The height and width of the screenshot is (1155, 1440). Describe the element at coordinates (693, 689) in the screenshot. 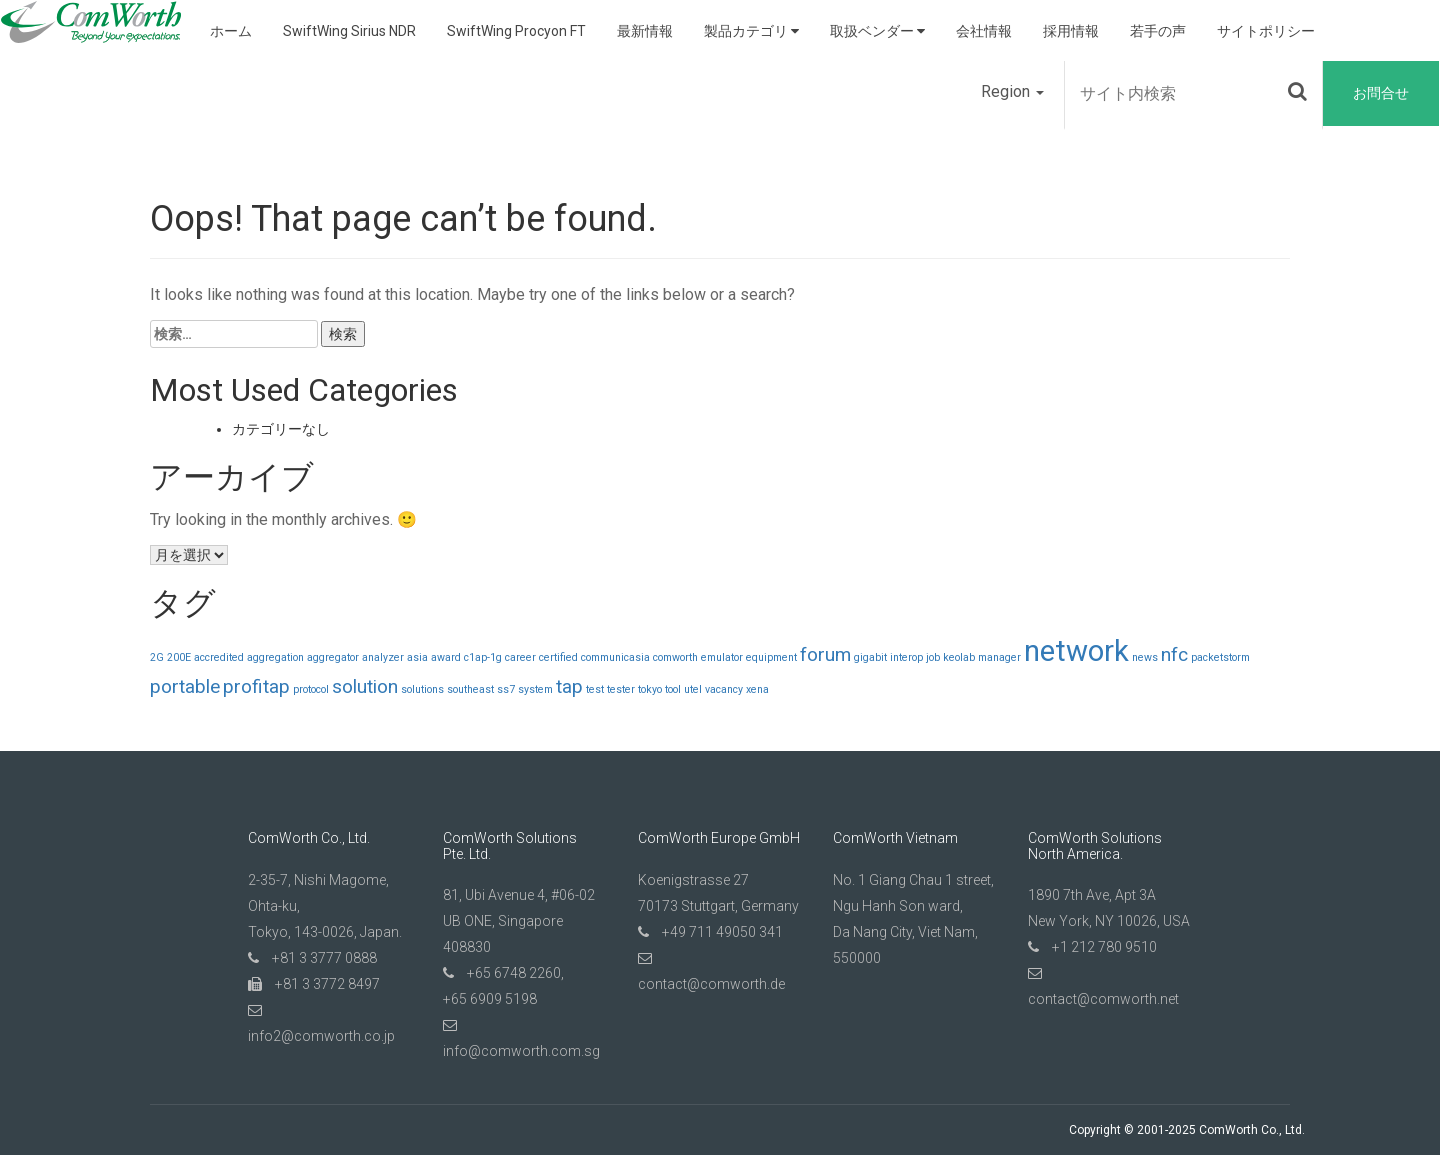

I see `utel [utel (1個の項目)]` at that location.